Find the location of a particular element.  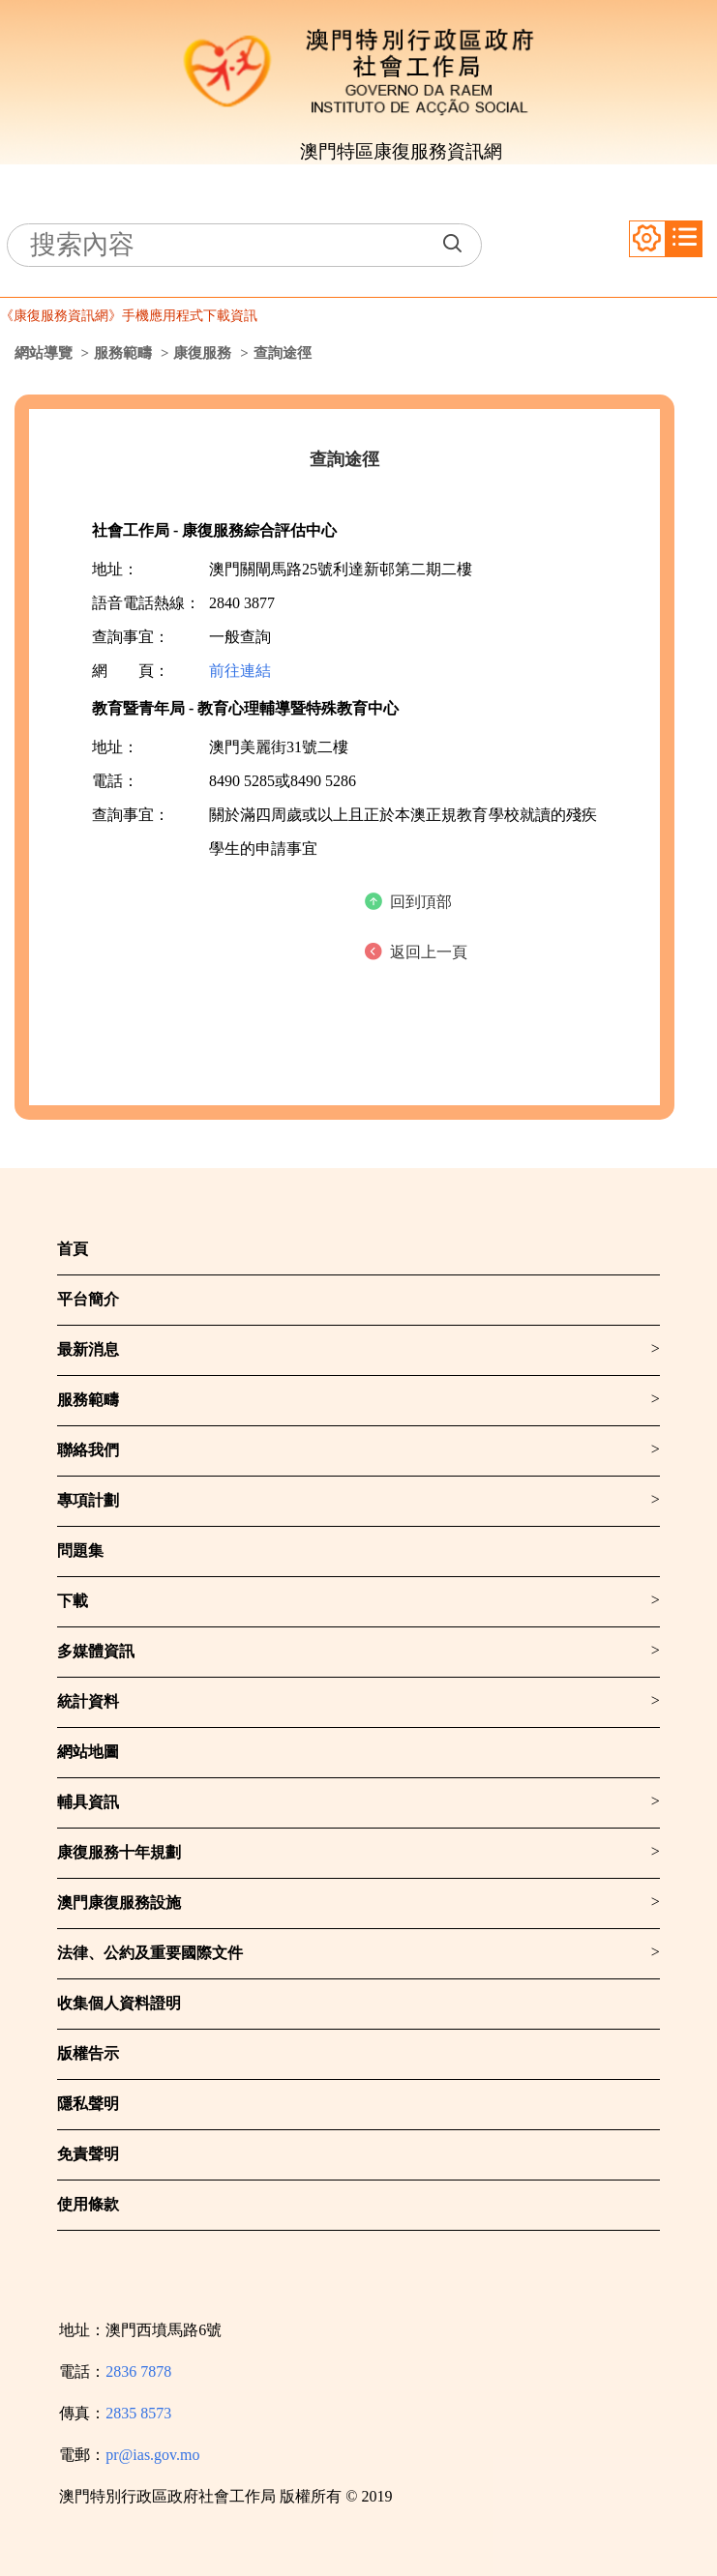

法律、公約及重要國際文件 is located at coordinates (150, 1953).